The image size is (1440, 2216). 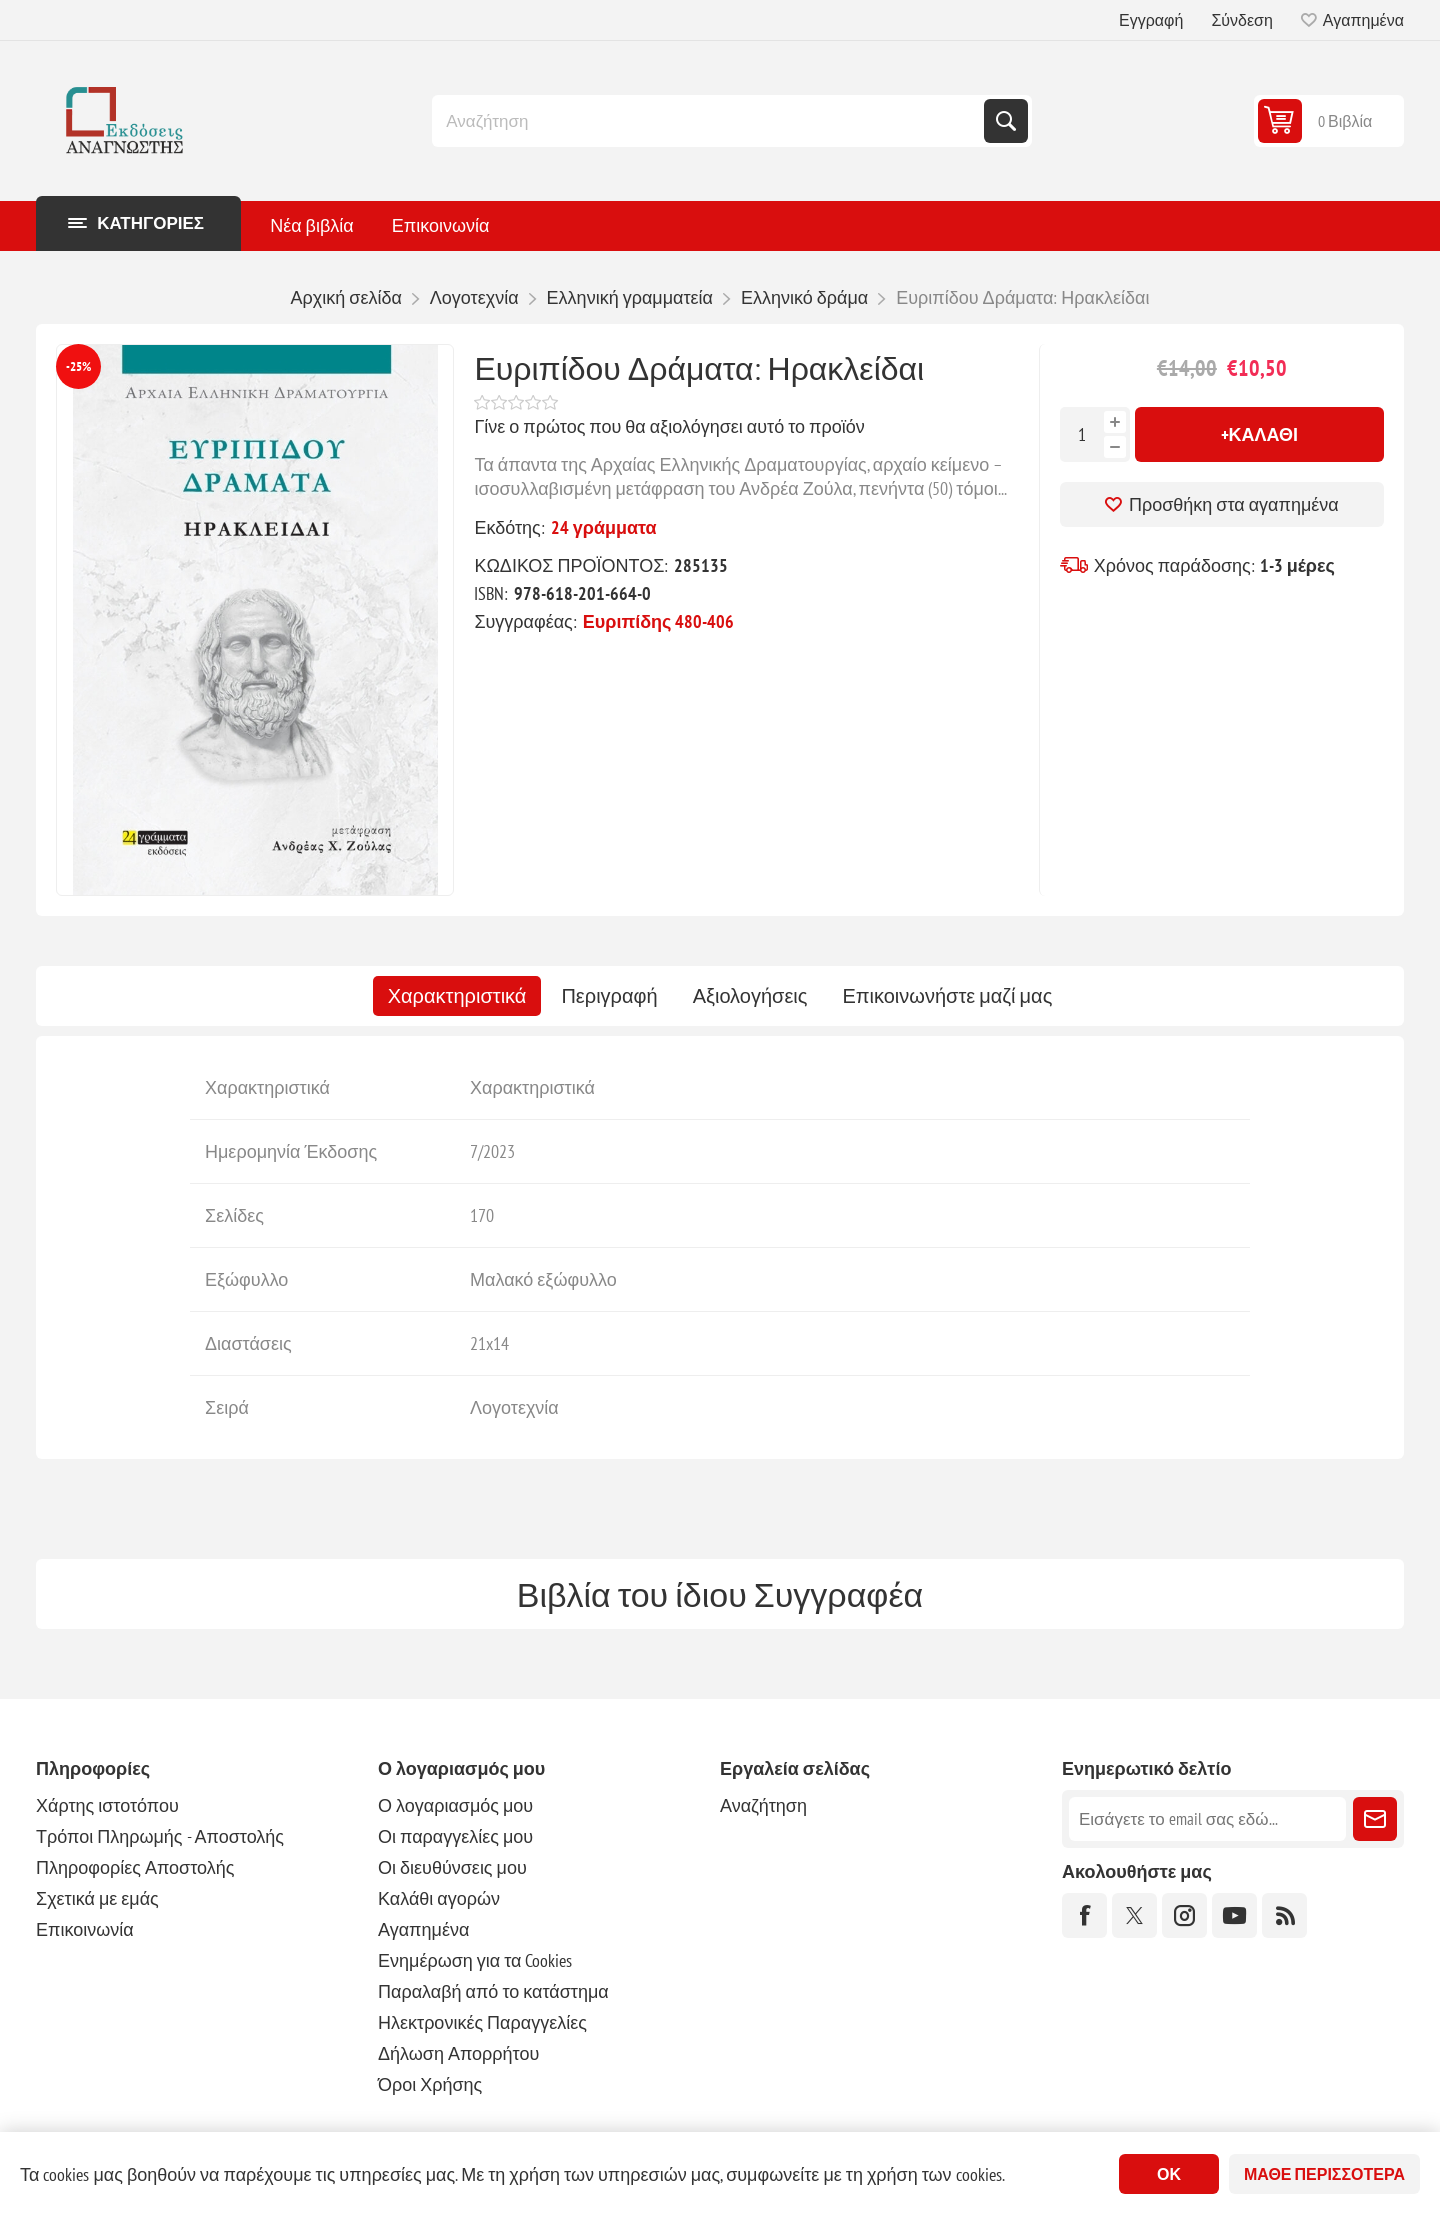 I want to click on Αξιολογήσεις, so click(x=750, y=996).